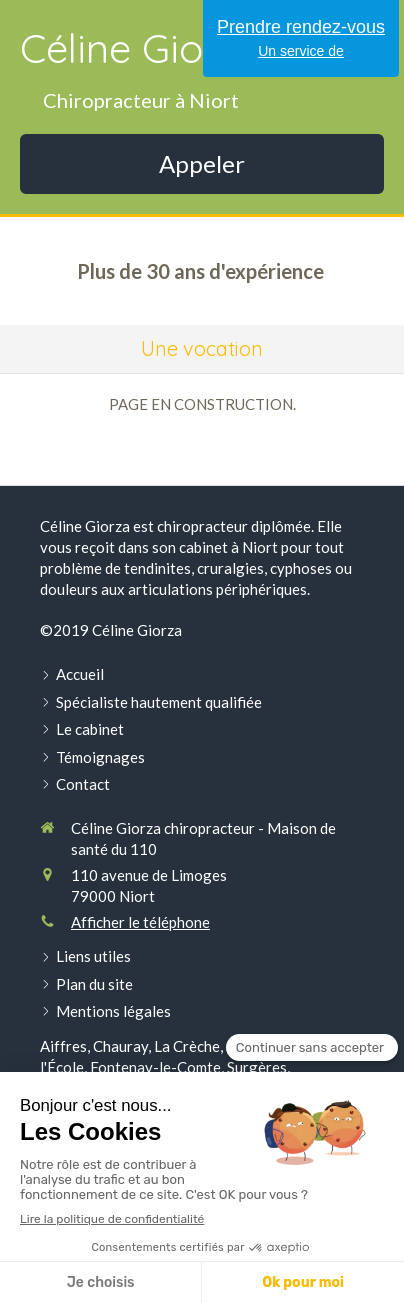 This screenshot has height=1303, width=404. What do you see at coordinates (140, 922) in the screenshot?
I see `Afficher le téléphone` at bounding box center [140, 922].